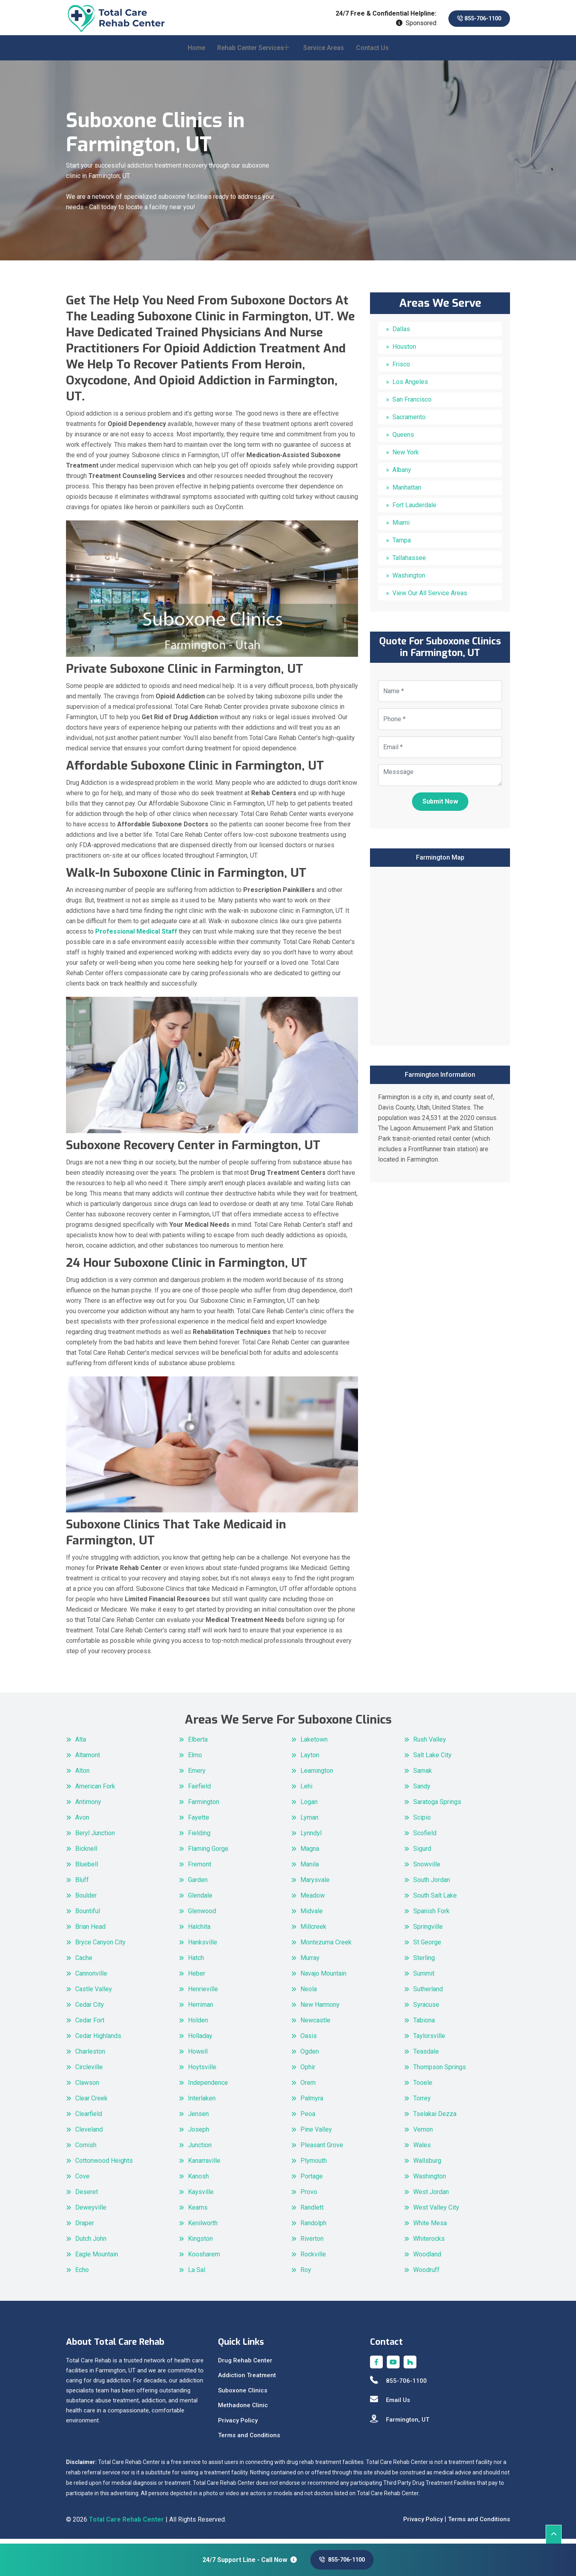 This screenshot has width=576, height=2576. I want to click on Dallas, so click(401, 334).